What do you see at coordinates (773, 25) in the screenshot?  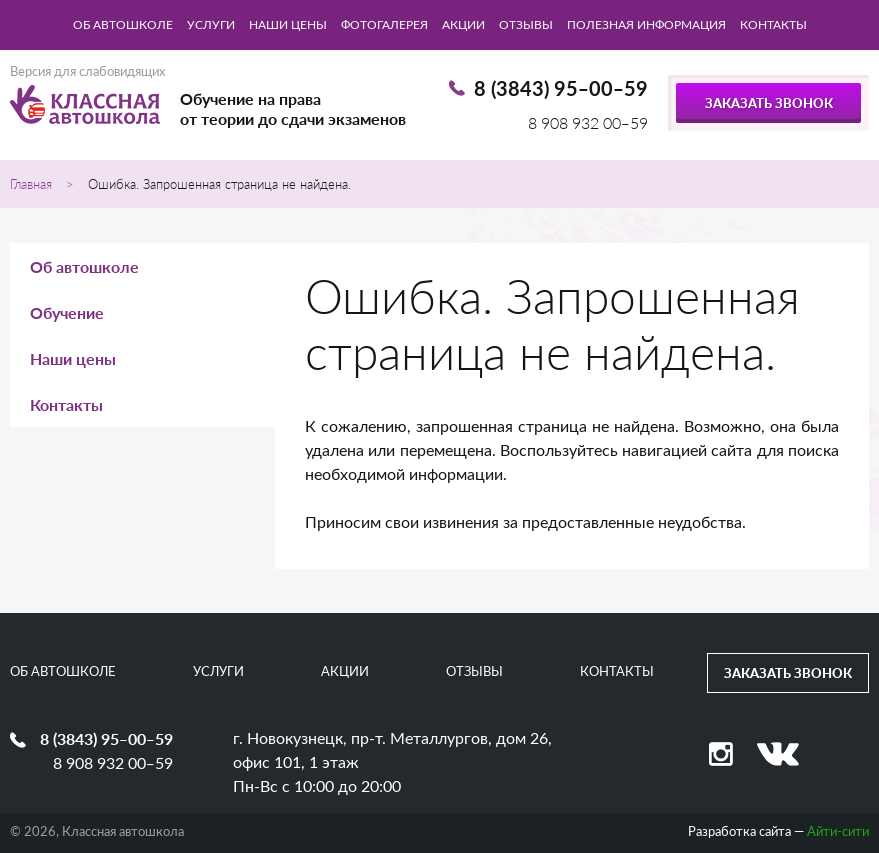 I see `Контакты` at bounding box center [773, 25].